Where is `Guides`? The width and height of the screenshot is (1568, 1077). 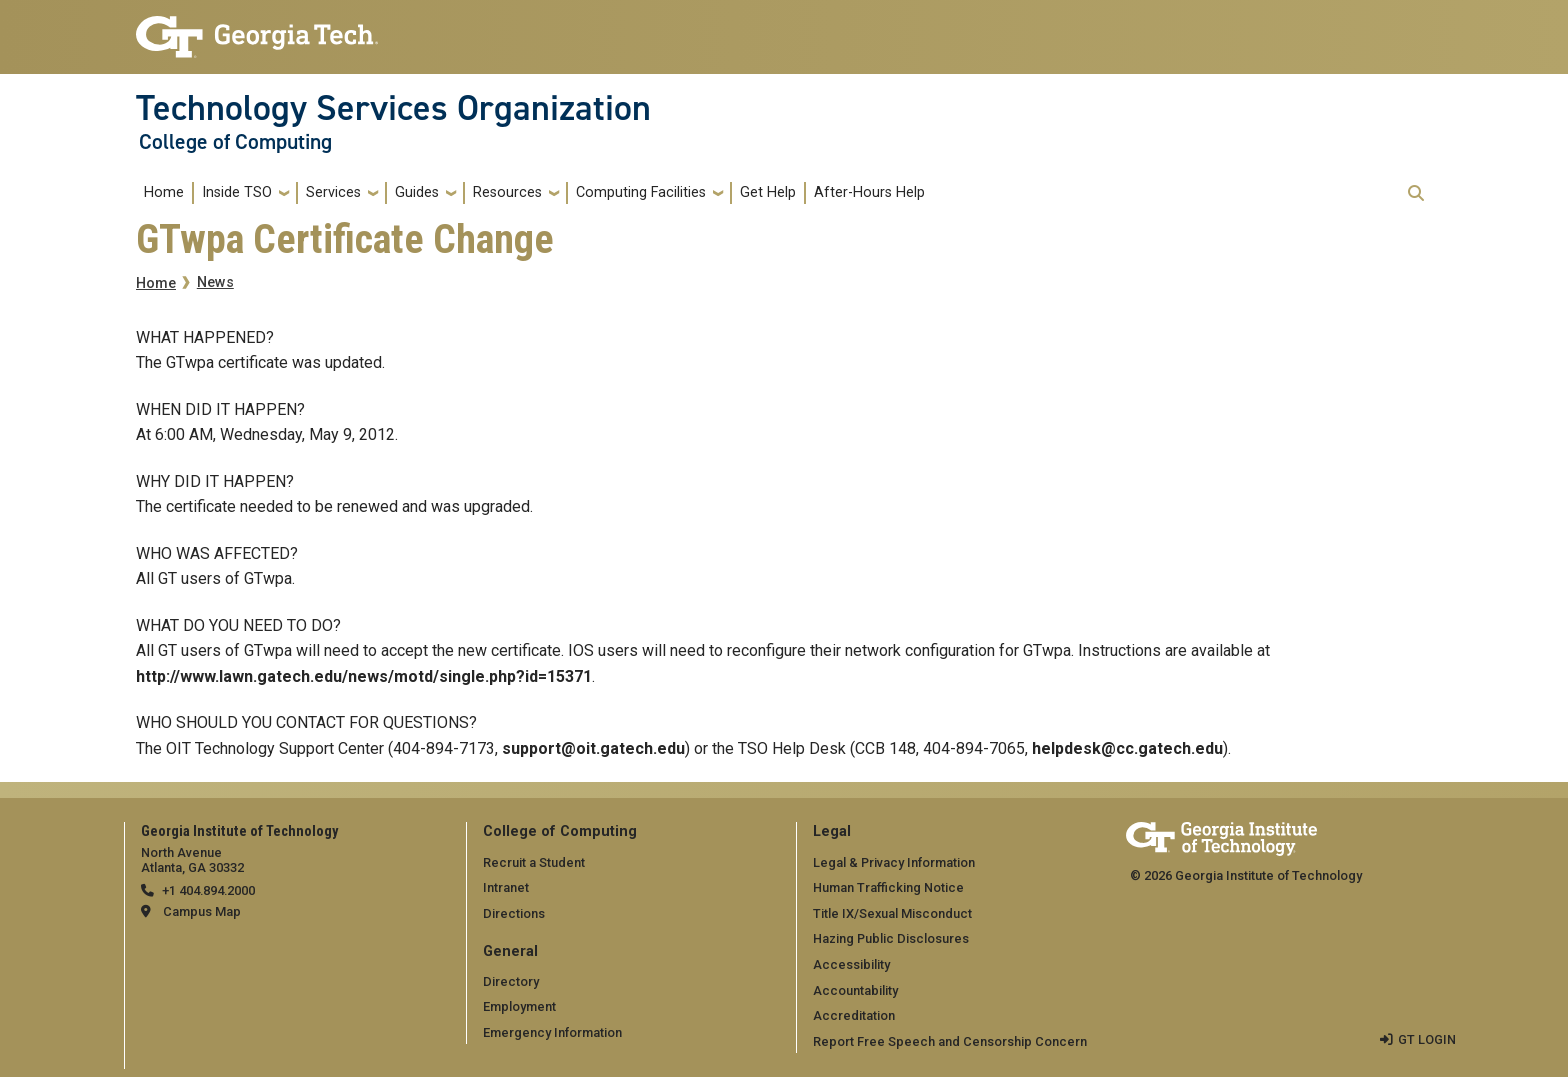
Guides is located at coordinates (417, 192).